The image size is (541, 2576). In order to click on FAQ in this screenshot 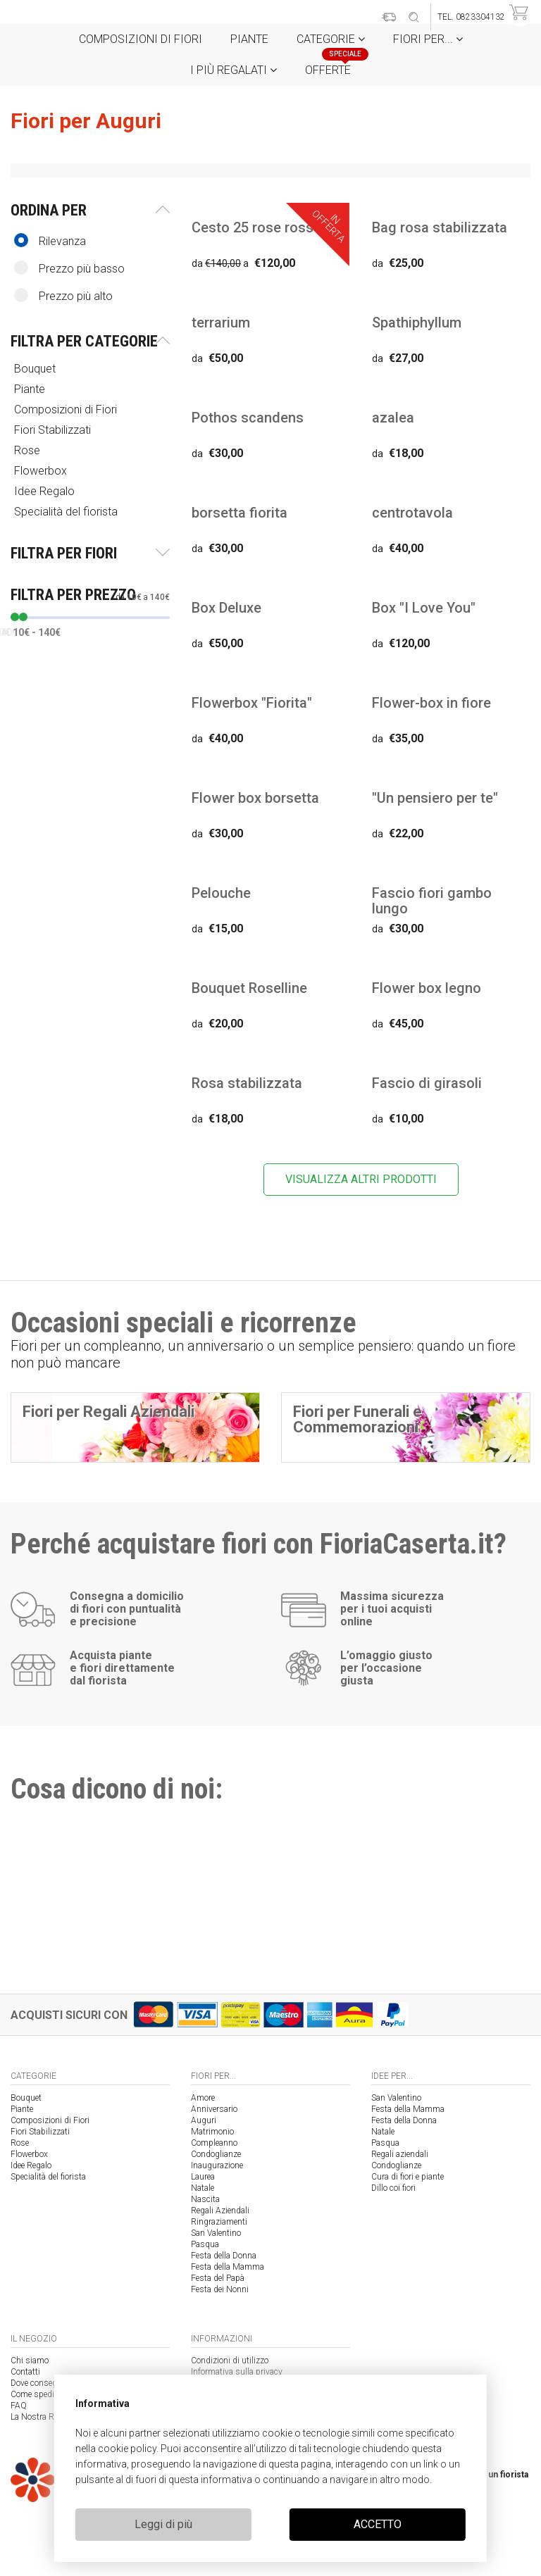, I will do `click(19, 2406)`.